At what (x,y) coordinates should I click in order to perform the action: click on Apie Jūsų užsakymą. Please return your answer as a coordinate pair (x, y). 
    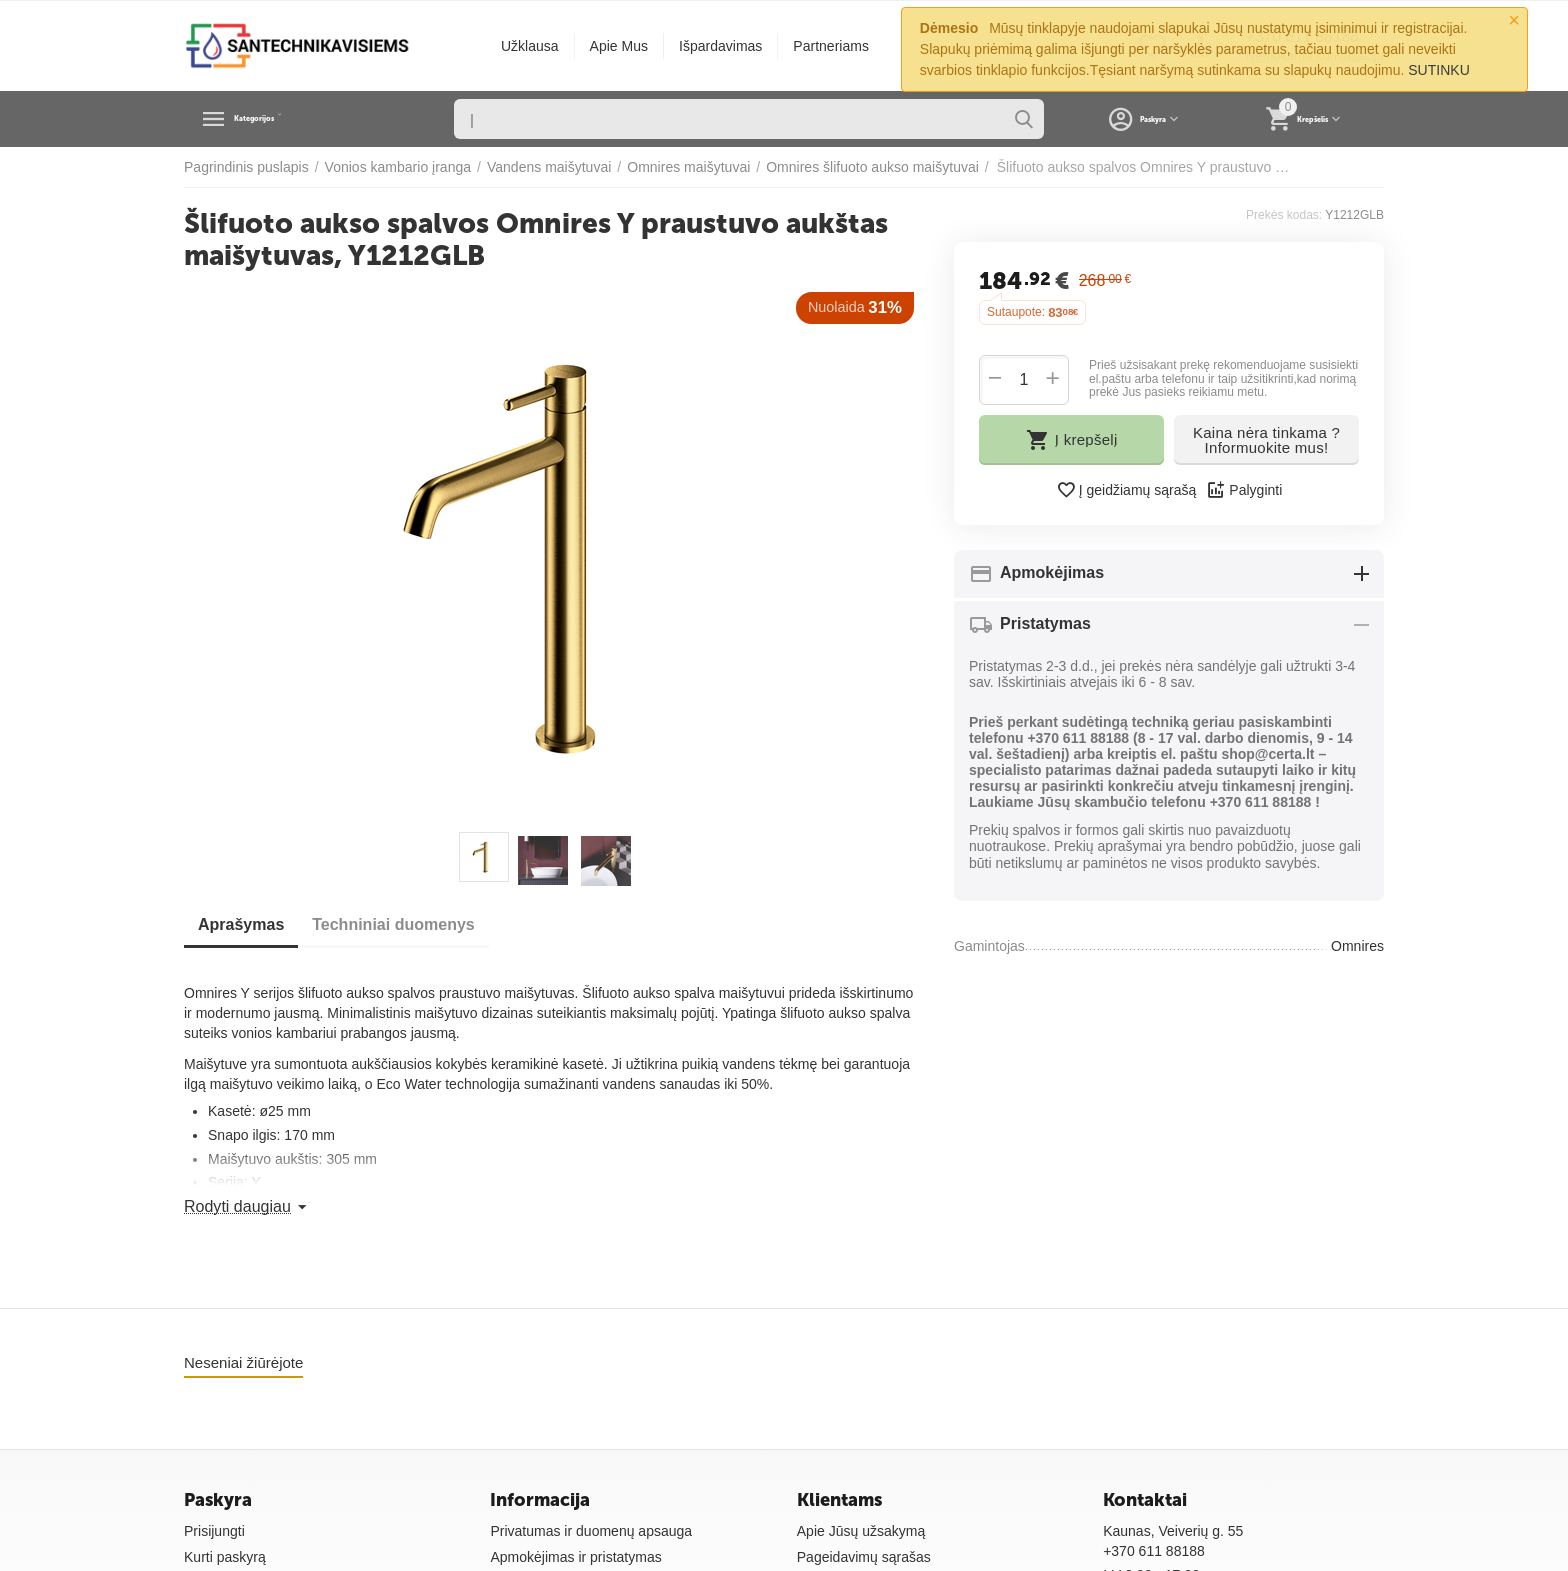
    Looking at the image, I should click on (861, 1531).